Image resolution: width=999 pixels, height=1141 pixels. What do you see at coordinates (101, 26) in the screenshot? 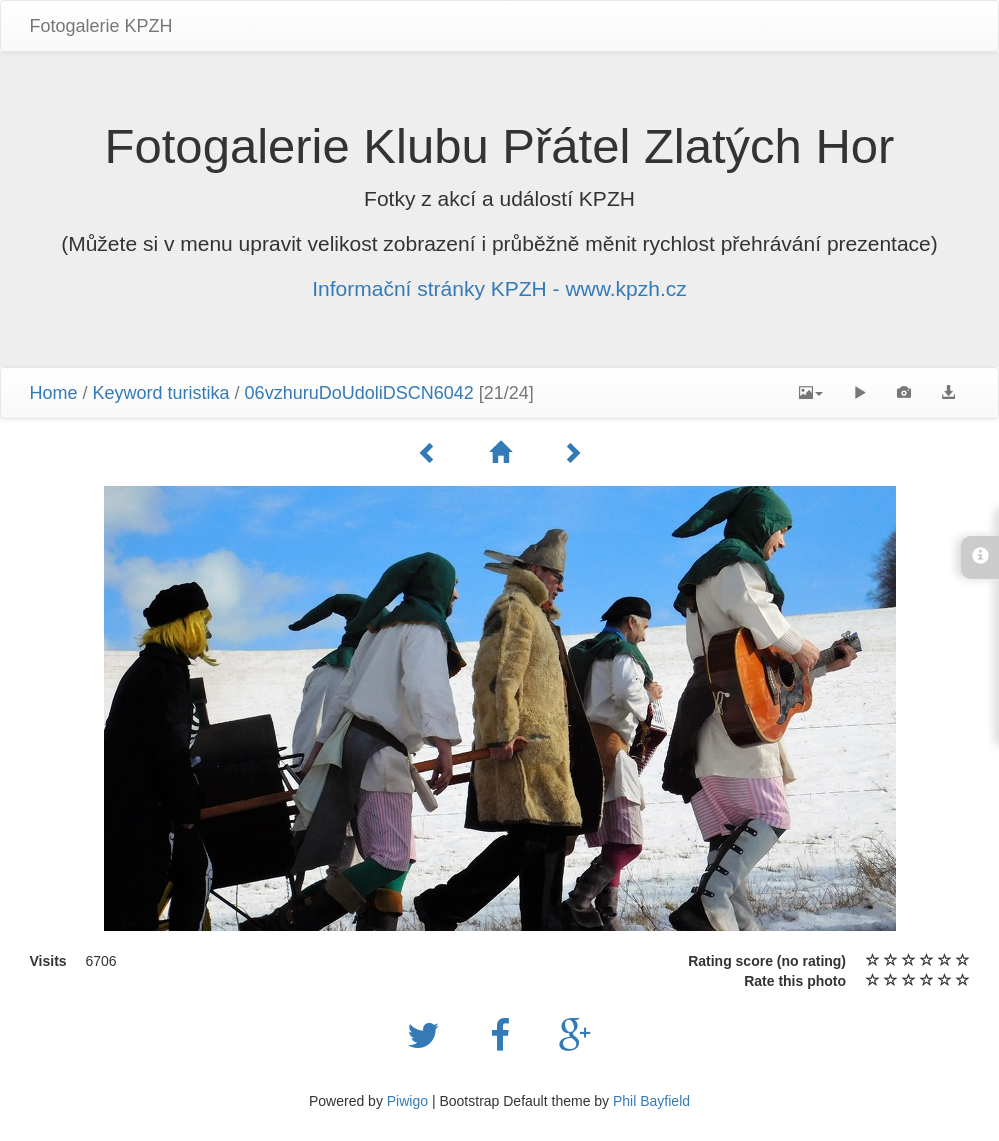
I see `Fotogalerie KPZH` at bounding box center [101, 26].